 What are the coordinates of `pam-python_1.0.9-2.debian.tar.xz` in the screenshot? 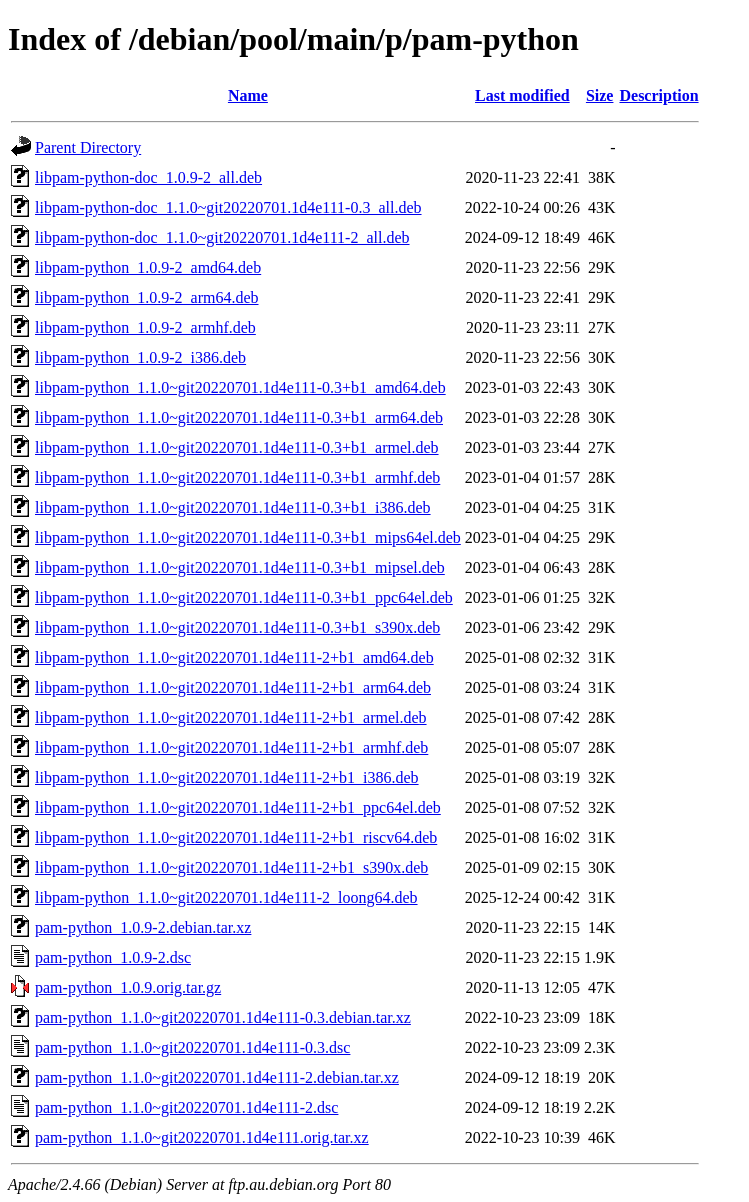 It's located at (143, 927).